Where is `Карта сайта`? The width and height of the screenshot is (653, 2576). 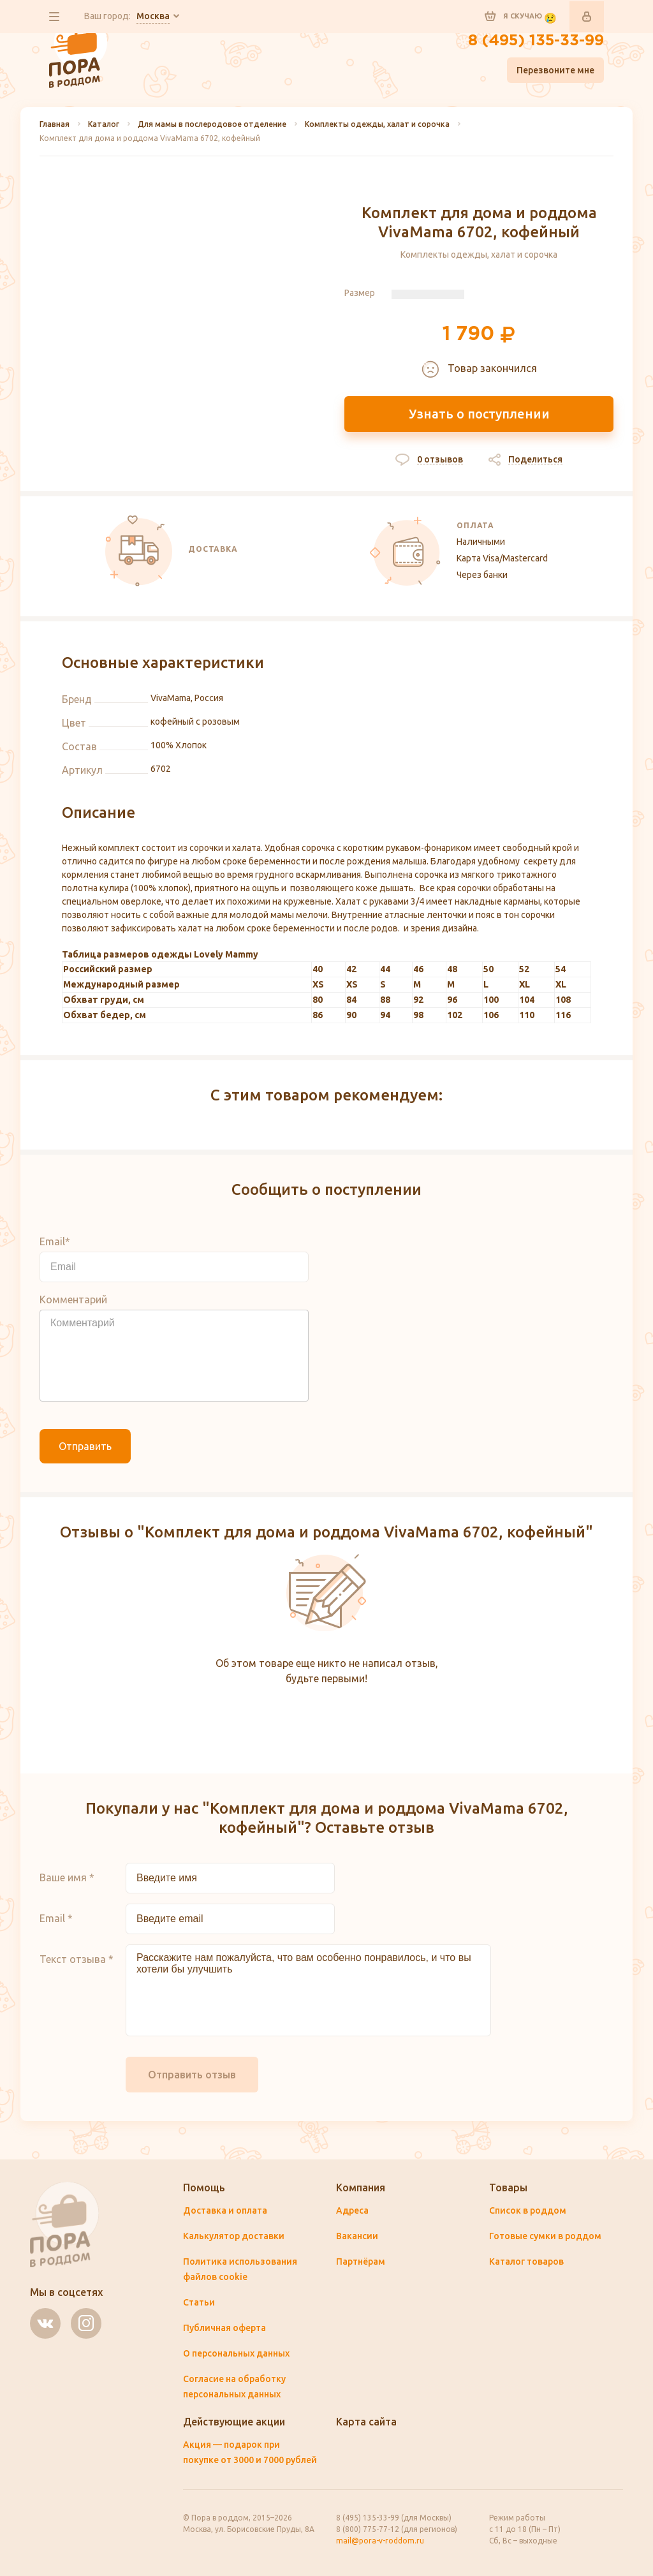 Карта сайта is located at coordinates (366, 2421).